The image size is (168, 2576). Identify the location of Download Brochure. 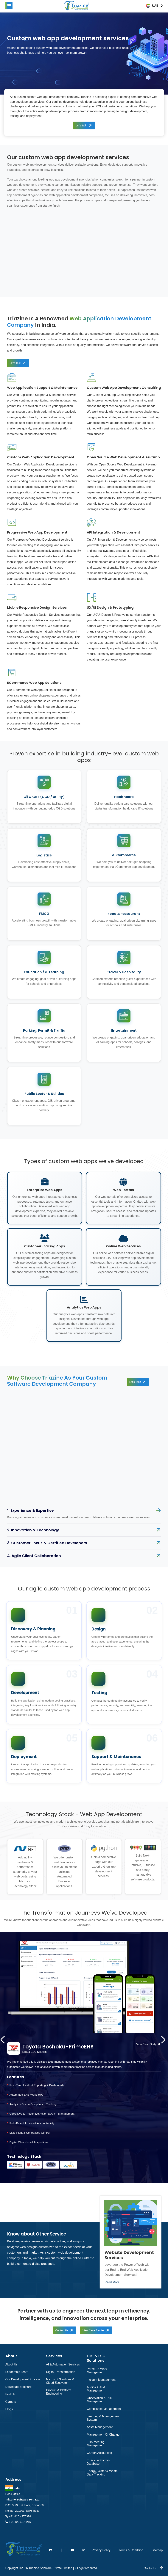
(18, 2386).